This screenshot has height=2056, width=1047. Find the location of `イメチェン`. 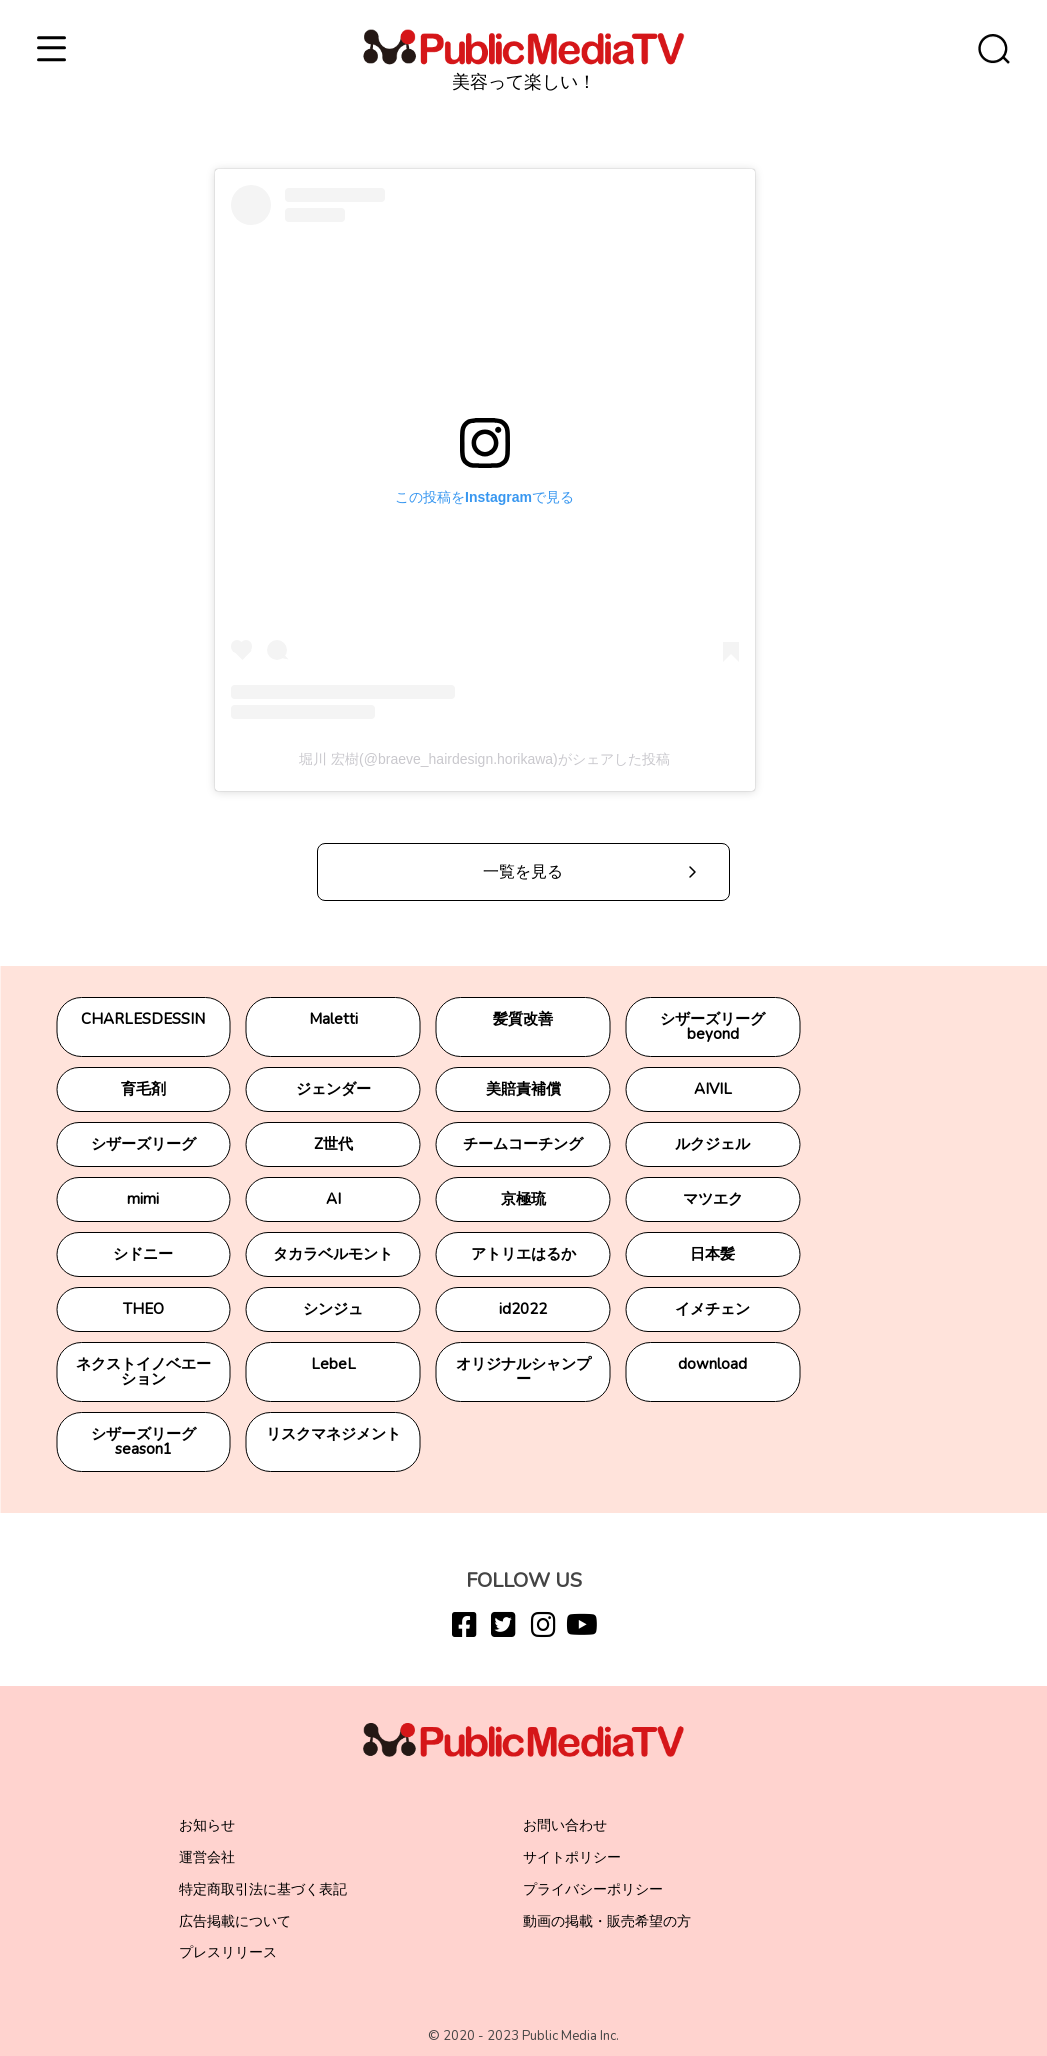

イメチェン is located at coordinates (712, 1309).